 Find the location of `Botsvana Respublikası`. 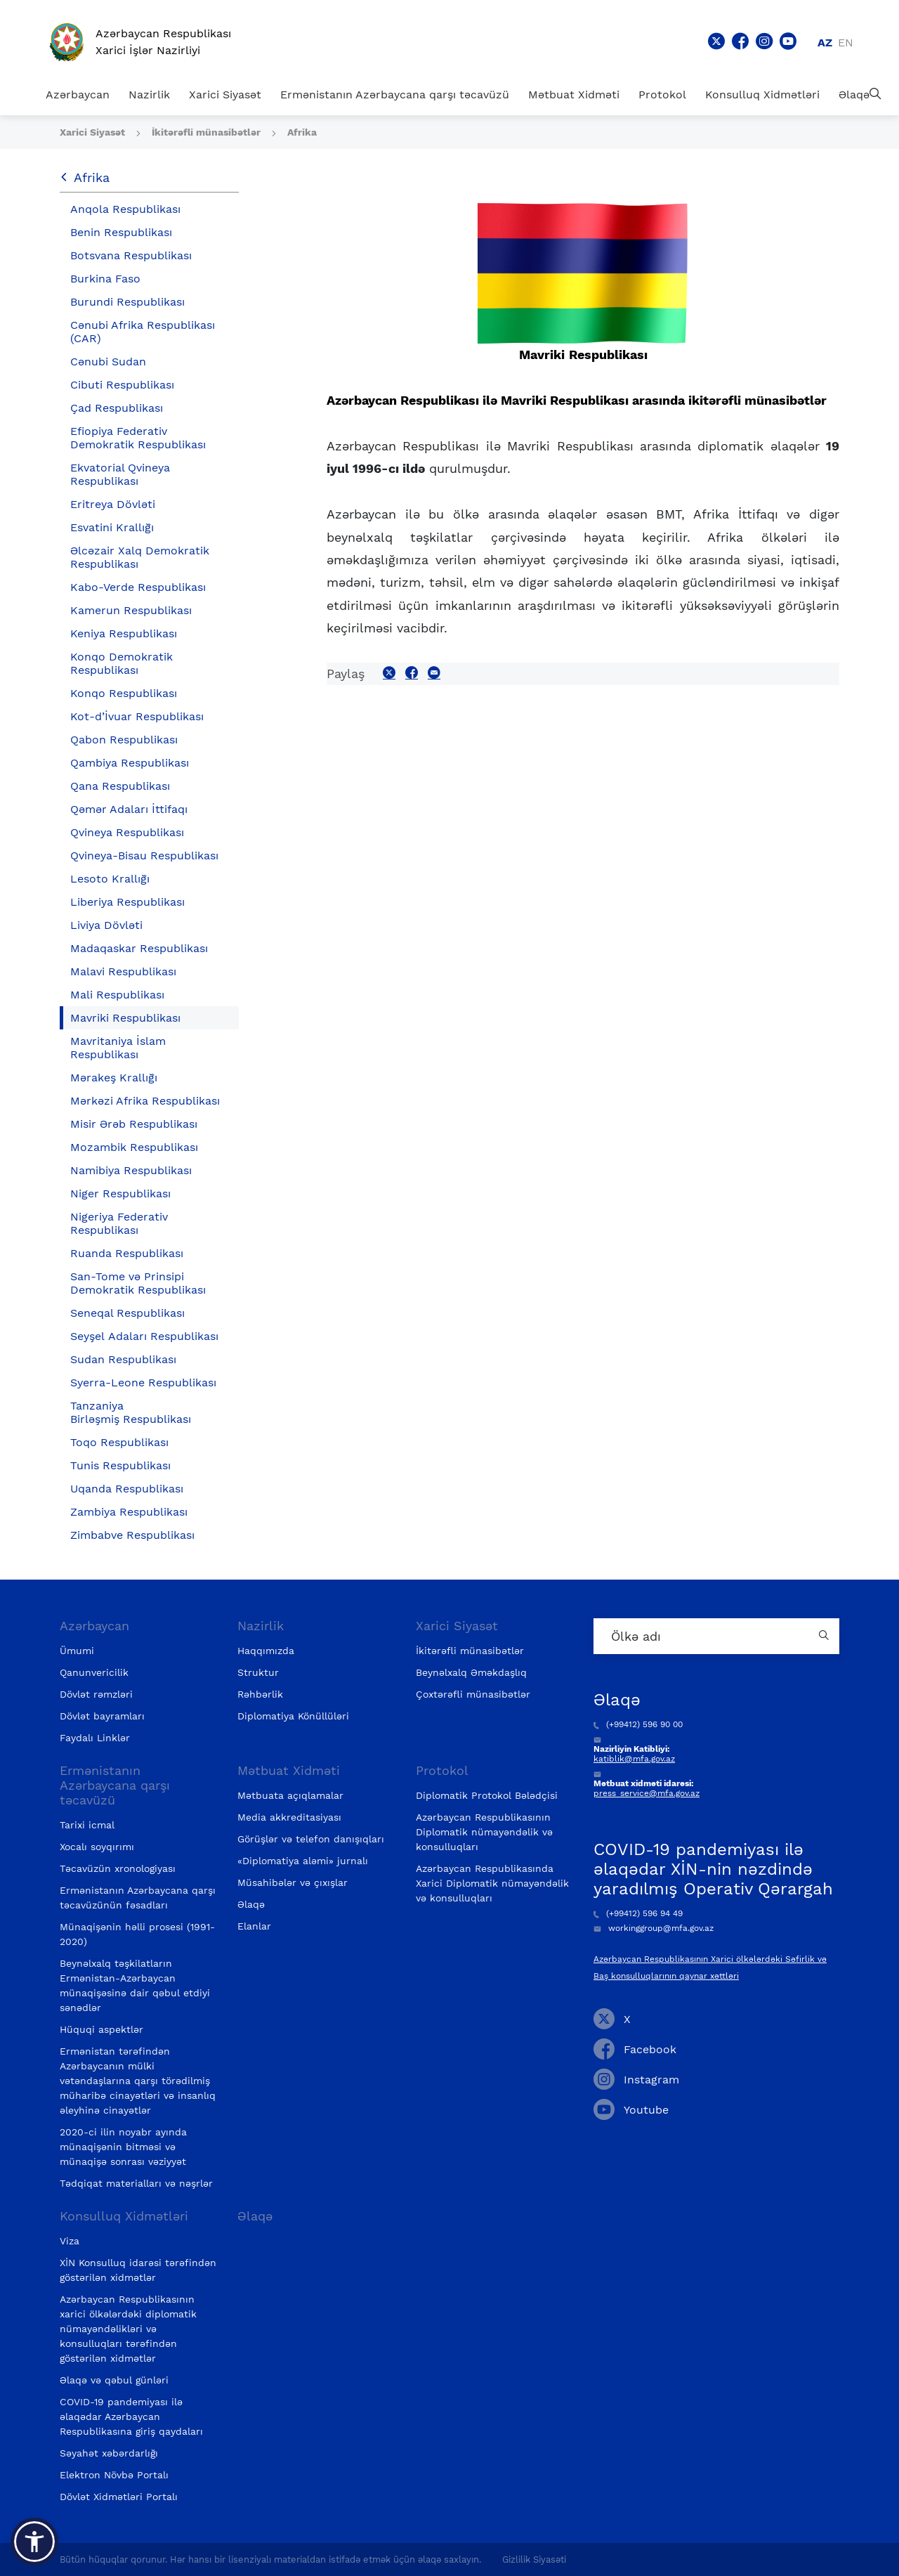

Botsvana Respublikası is located at coordinates (131, 255).